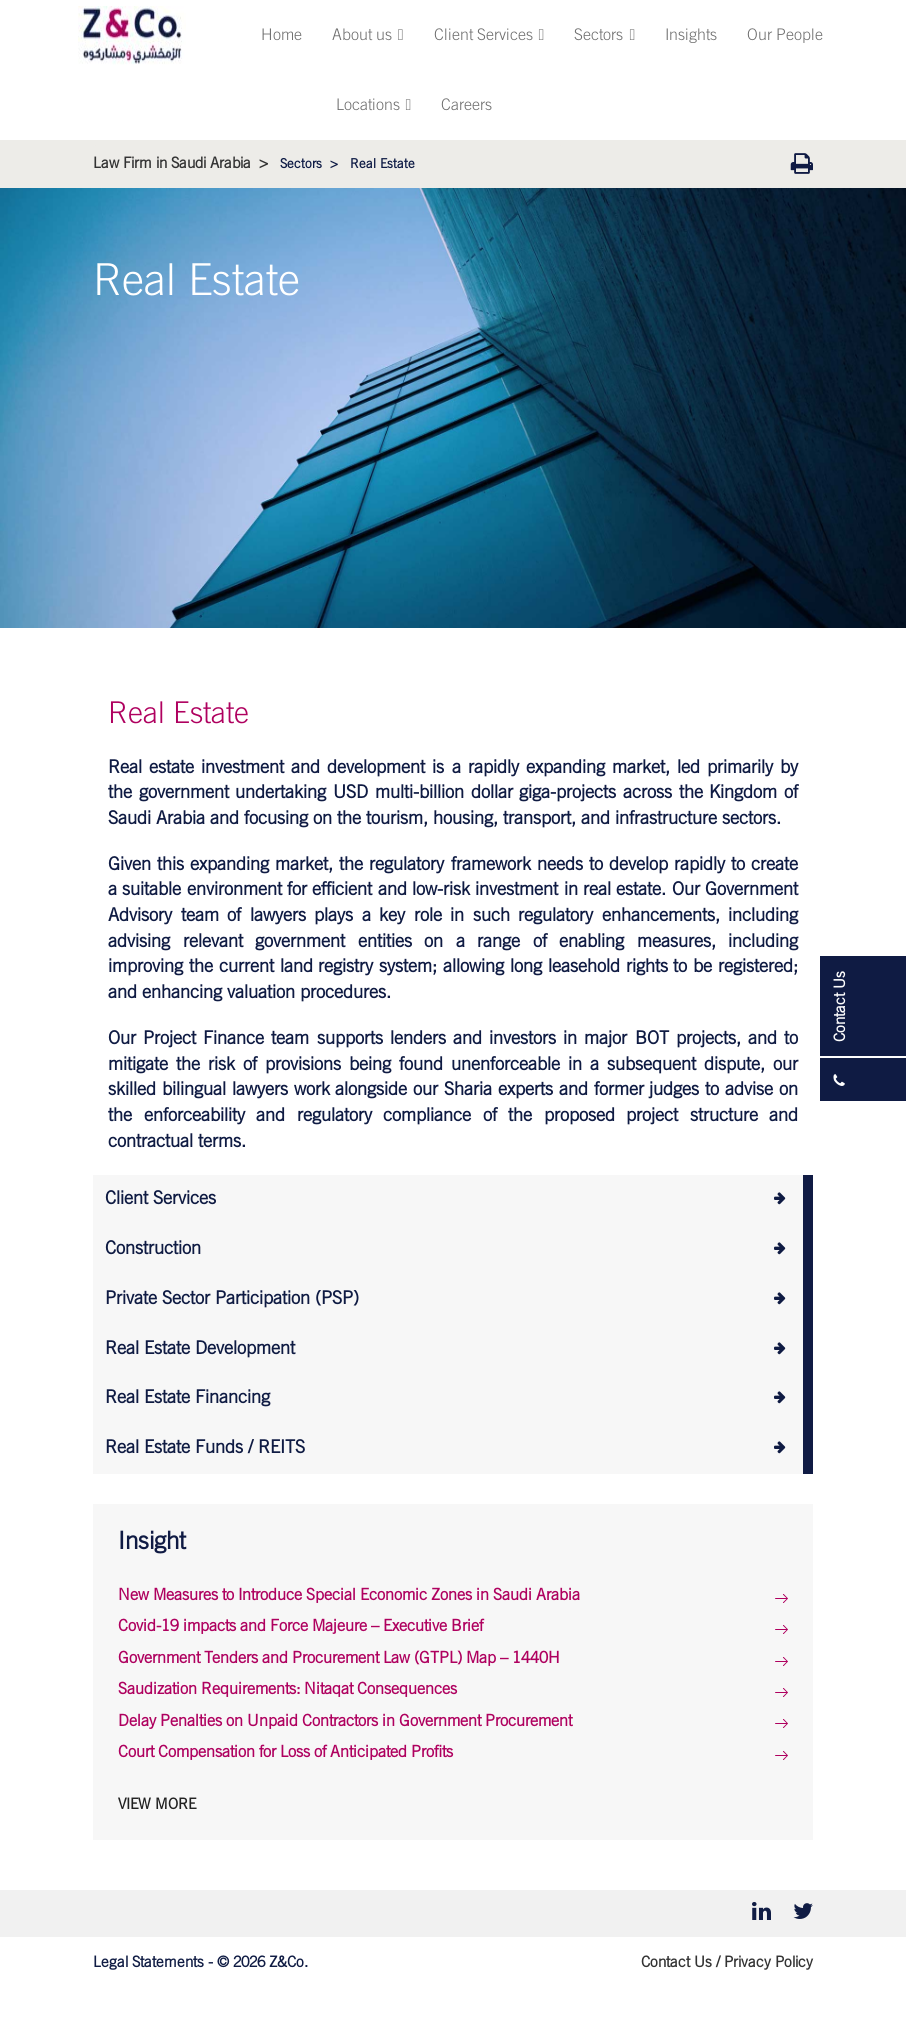 The image size is (906, 2017). What do you see at coordinates (374, 105) in the screenshot?
I see `Locations` at bounding box center [374, 105].